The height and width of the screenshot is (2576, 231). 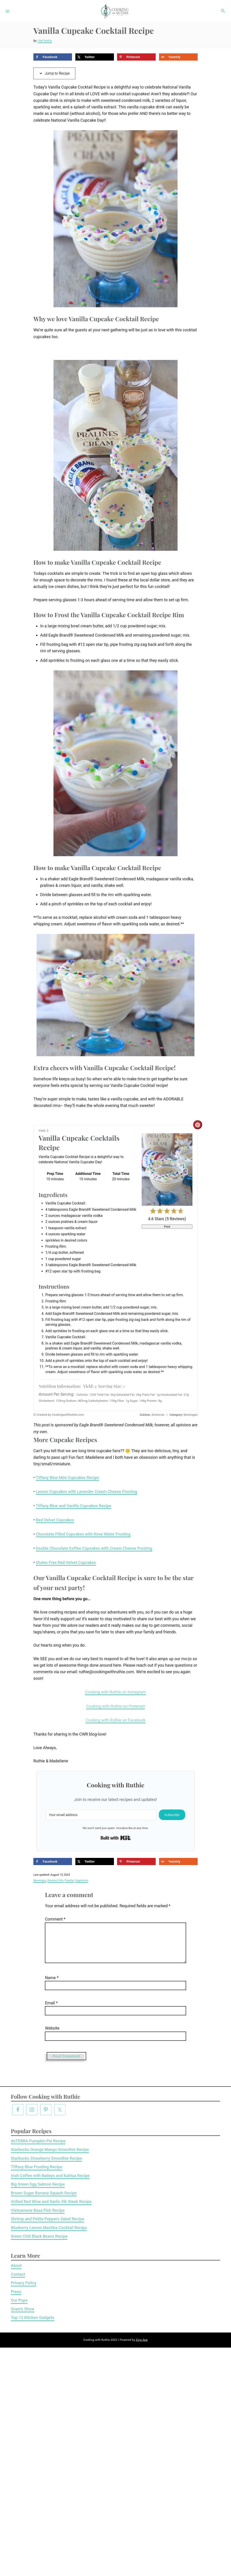 I want to click on Print, so click(x=167, y=1226).